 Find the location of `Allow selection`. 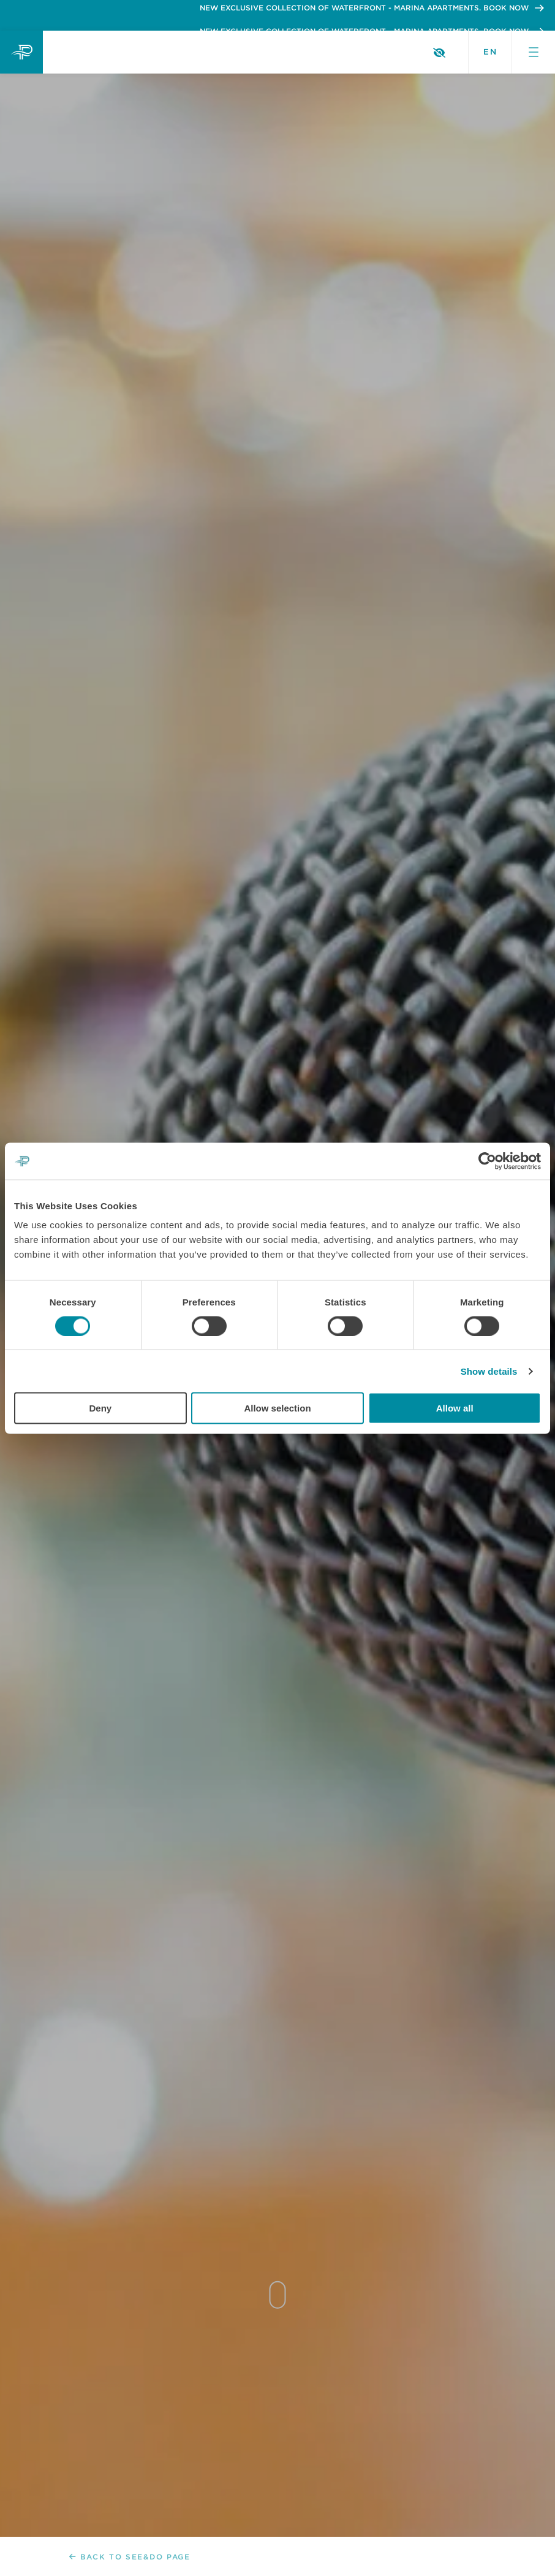

Allow selection is located at coordinates (277, 1408).